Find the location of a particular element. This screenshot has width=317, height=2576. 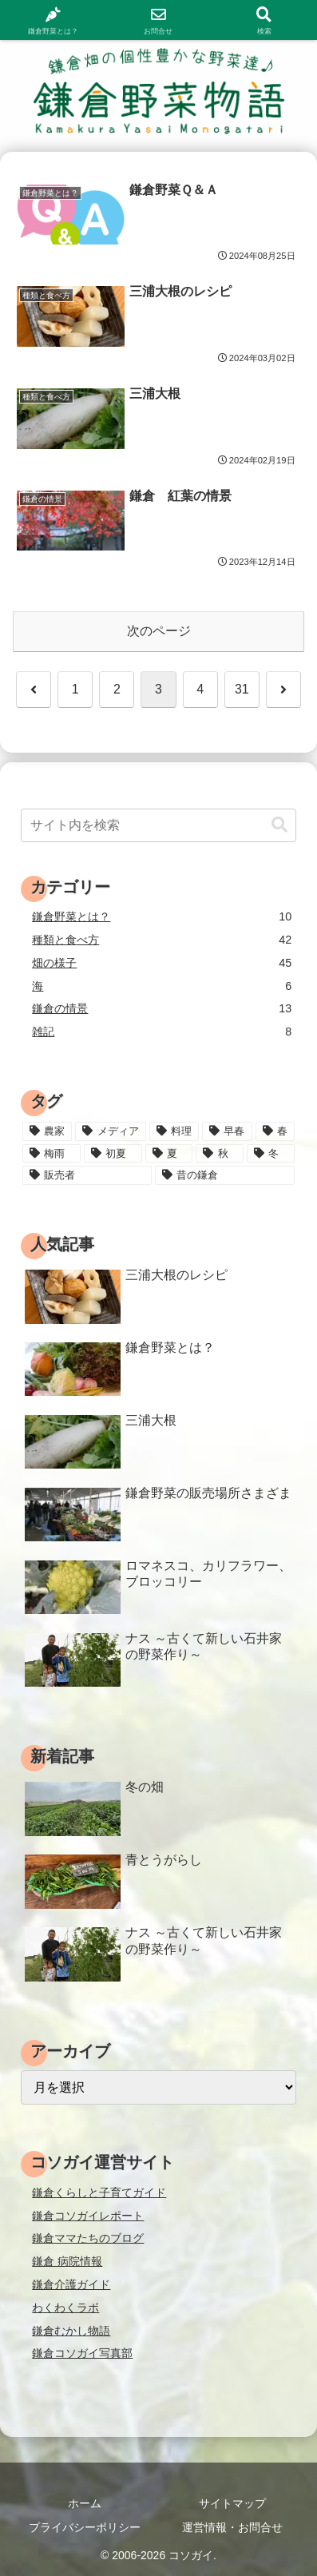

[農家 (12個の項目)] is located at coordinates (47, 1131).